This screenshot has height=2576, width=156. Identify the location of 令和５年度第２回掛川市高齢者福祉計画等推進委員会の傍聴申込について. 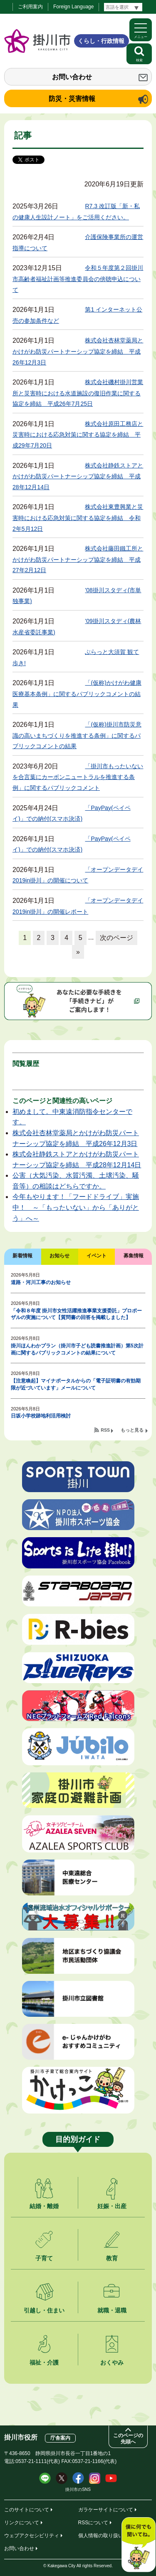
(77, 278).